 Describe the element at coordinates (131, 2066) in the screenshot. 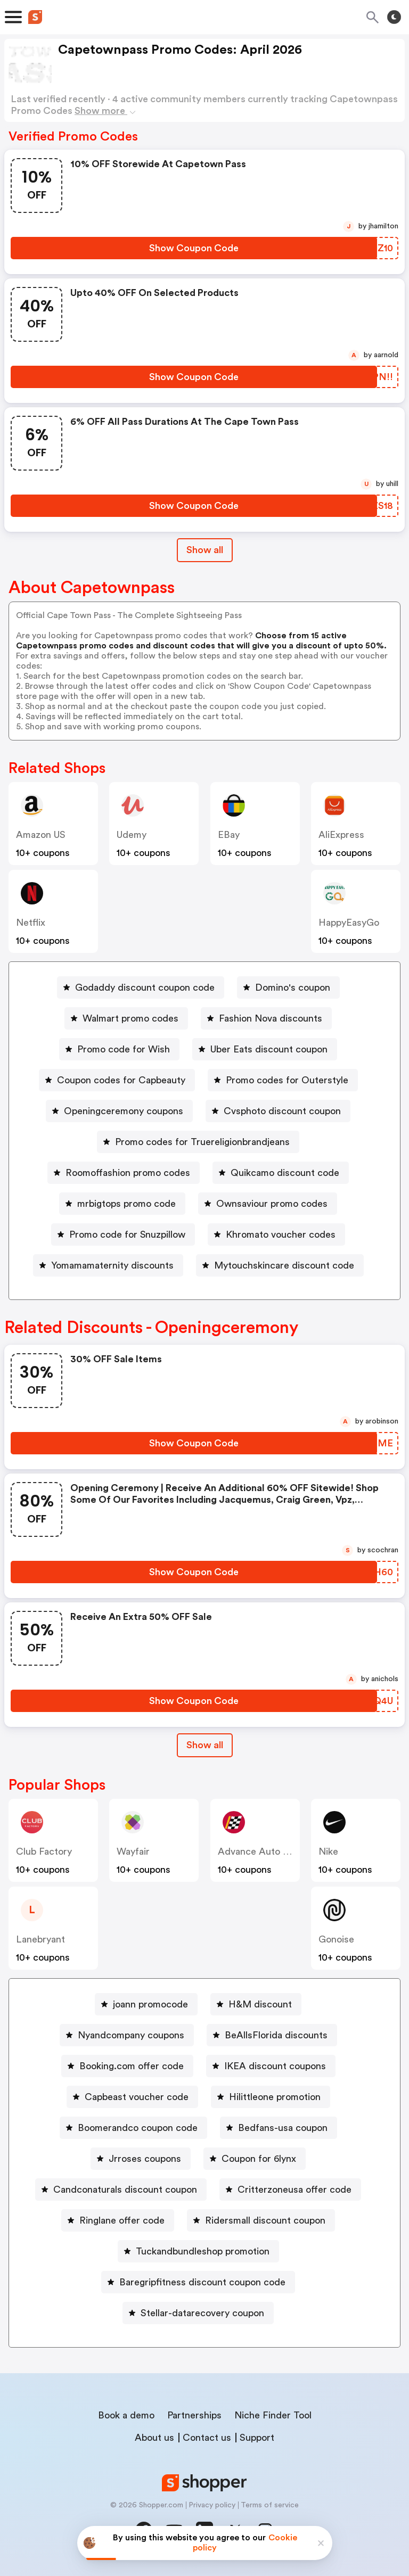

I see `Booking.com offer code` at that location.